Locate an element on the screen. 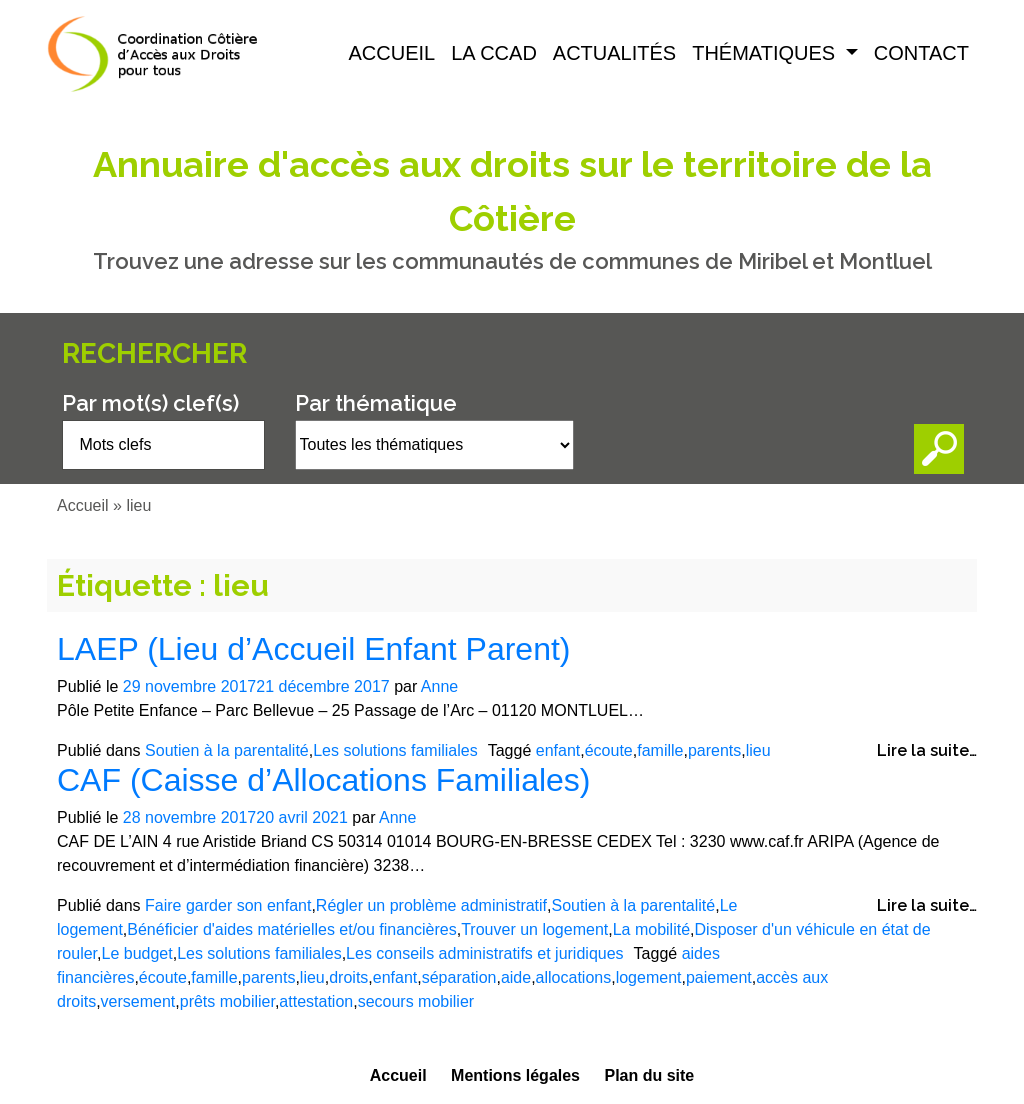  Par mot(s) clef(s) is located at coordinates (150, 403).